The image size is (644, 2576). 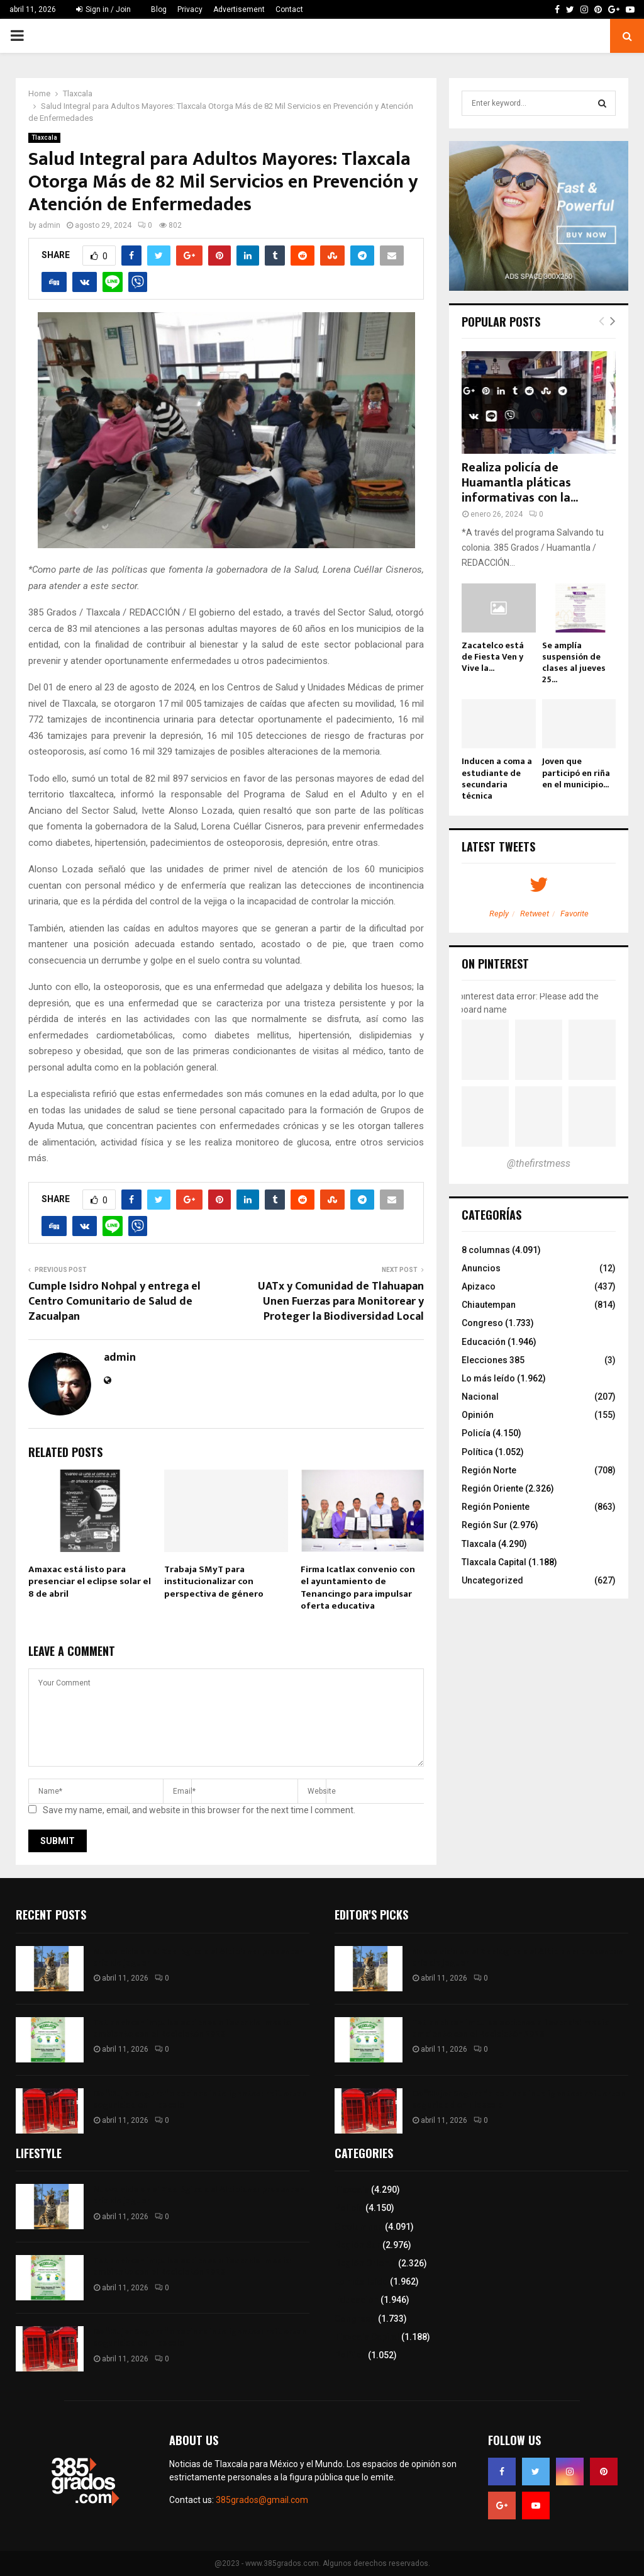 I want to click on Blog, so click(x=159, y=9).